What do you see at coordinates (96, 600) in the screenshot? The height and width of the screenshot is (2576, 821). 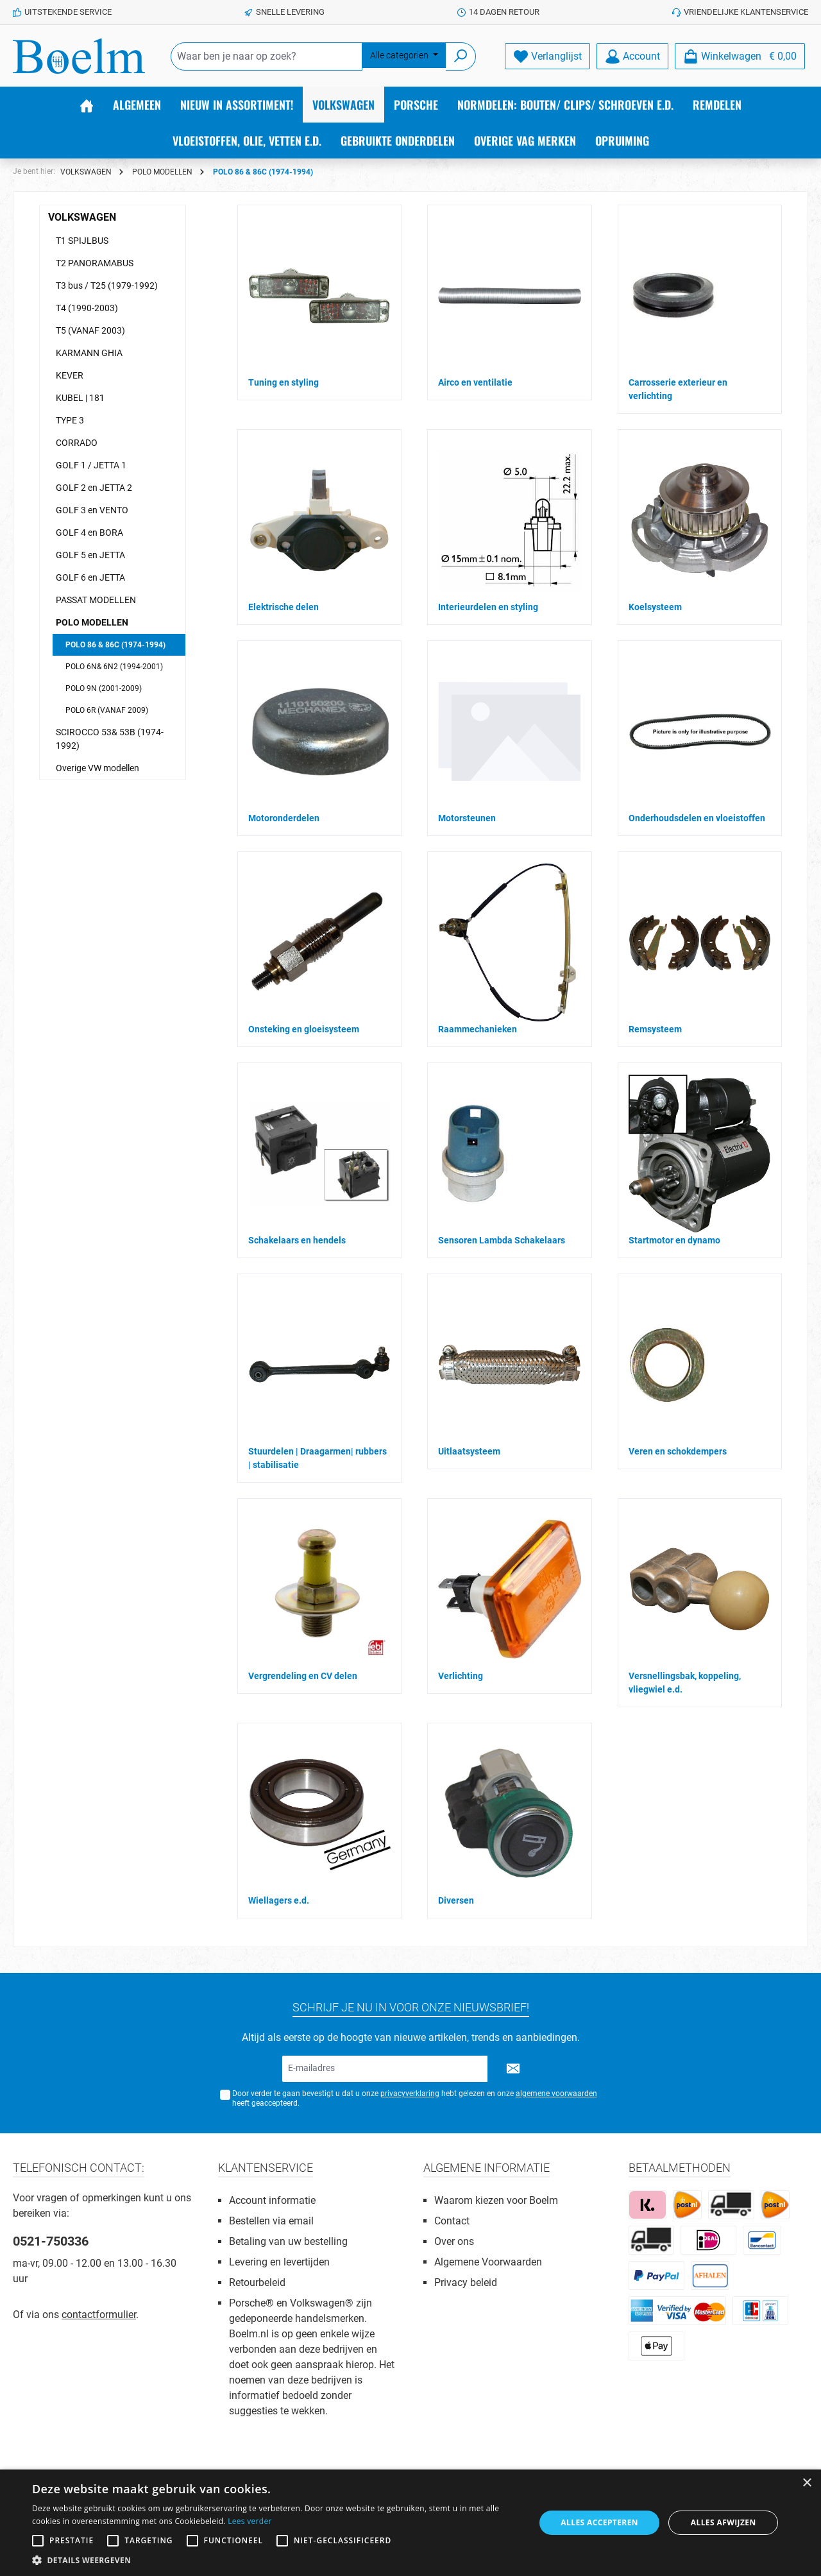 I see `PASSAT MODELLEN` at bounding box center [96, 600].